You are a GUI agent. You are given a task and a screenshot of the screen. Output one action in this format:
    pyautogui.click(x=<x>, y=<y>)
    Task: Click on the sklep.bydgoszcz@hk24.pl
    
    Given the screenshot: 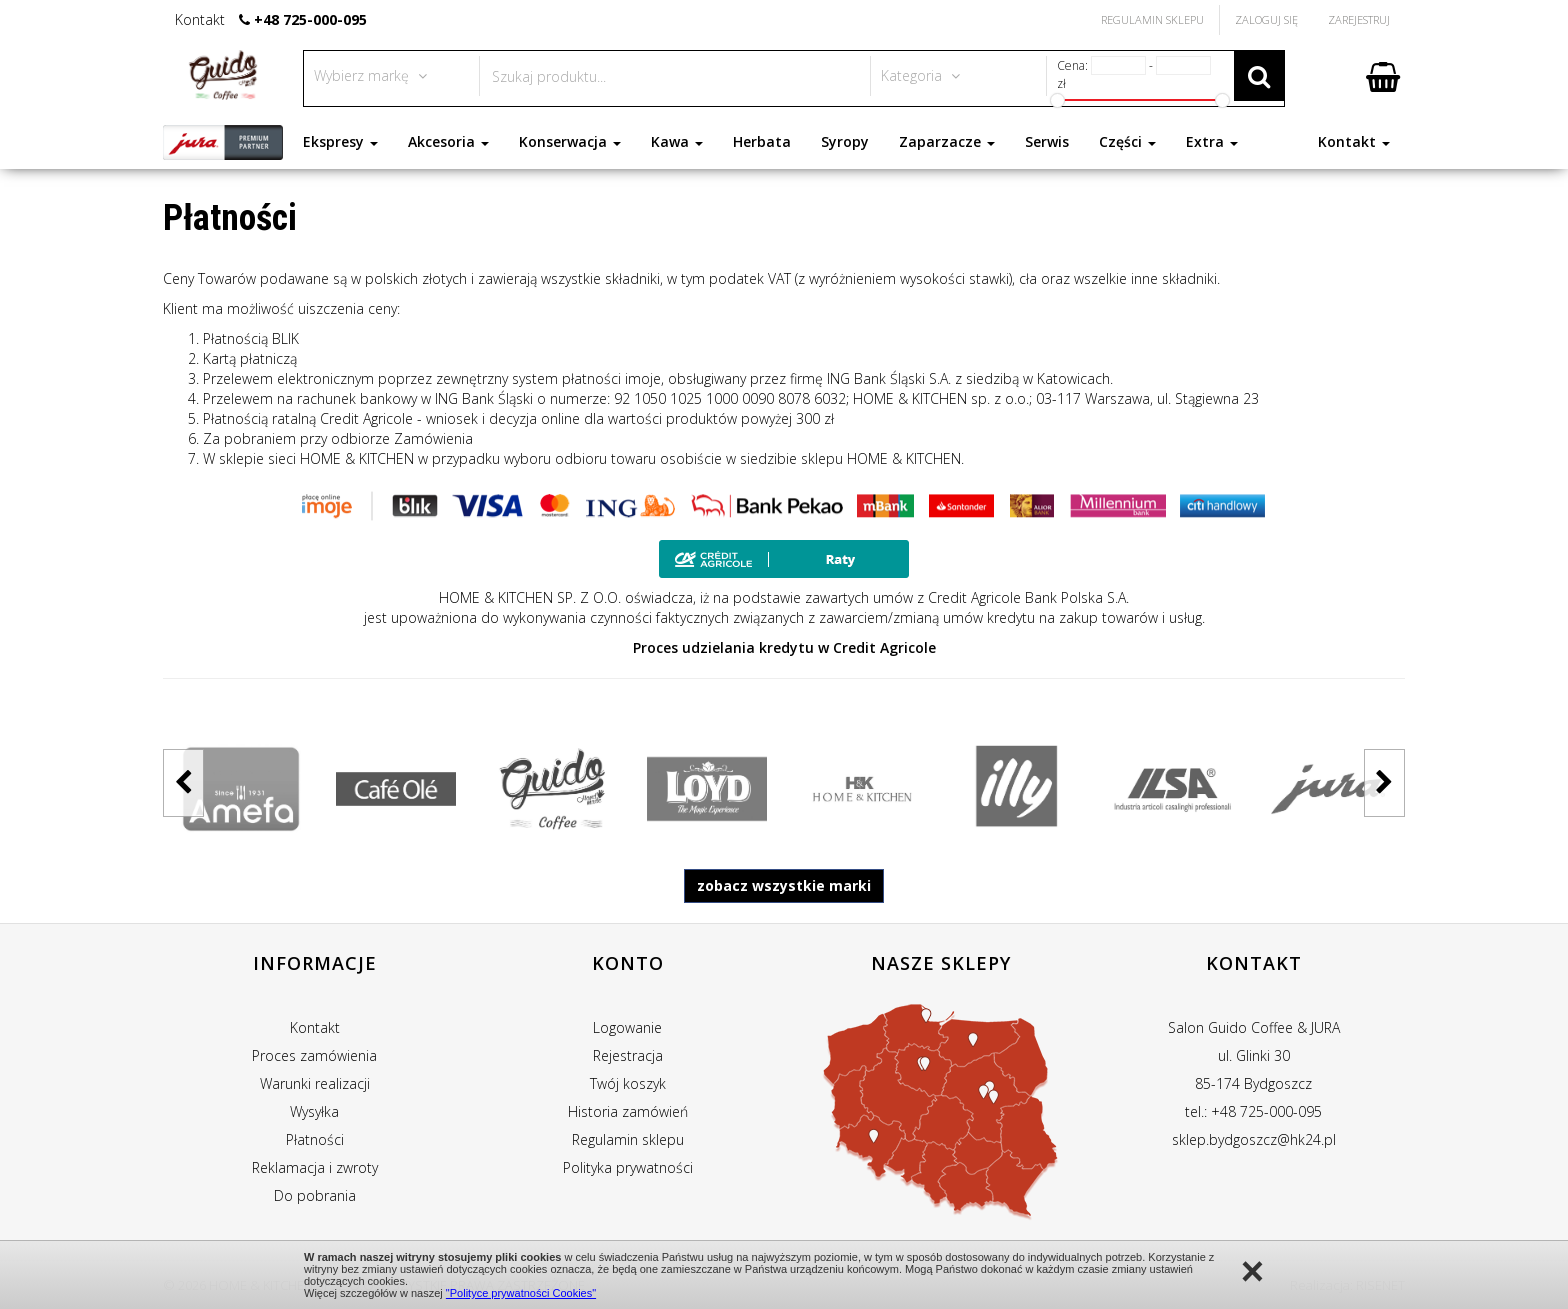 What is the action you would take?
    pyautogui.click(x=1254, y=1139)
    